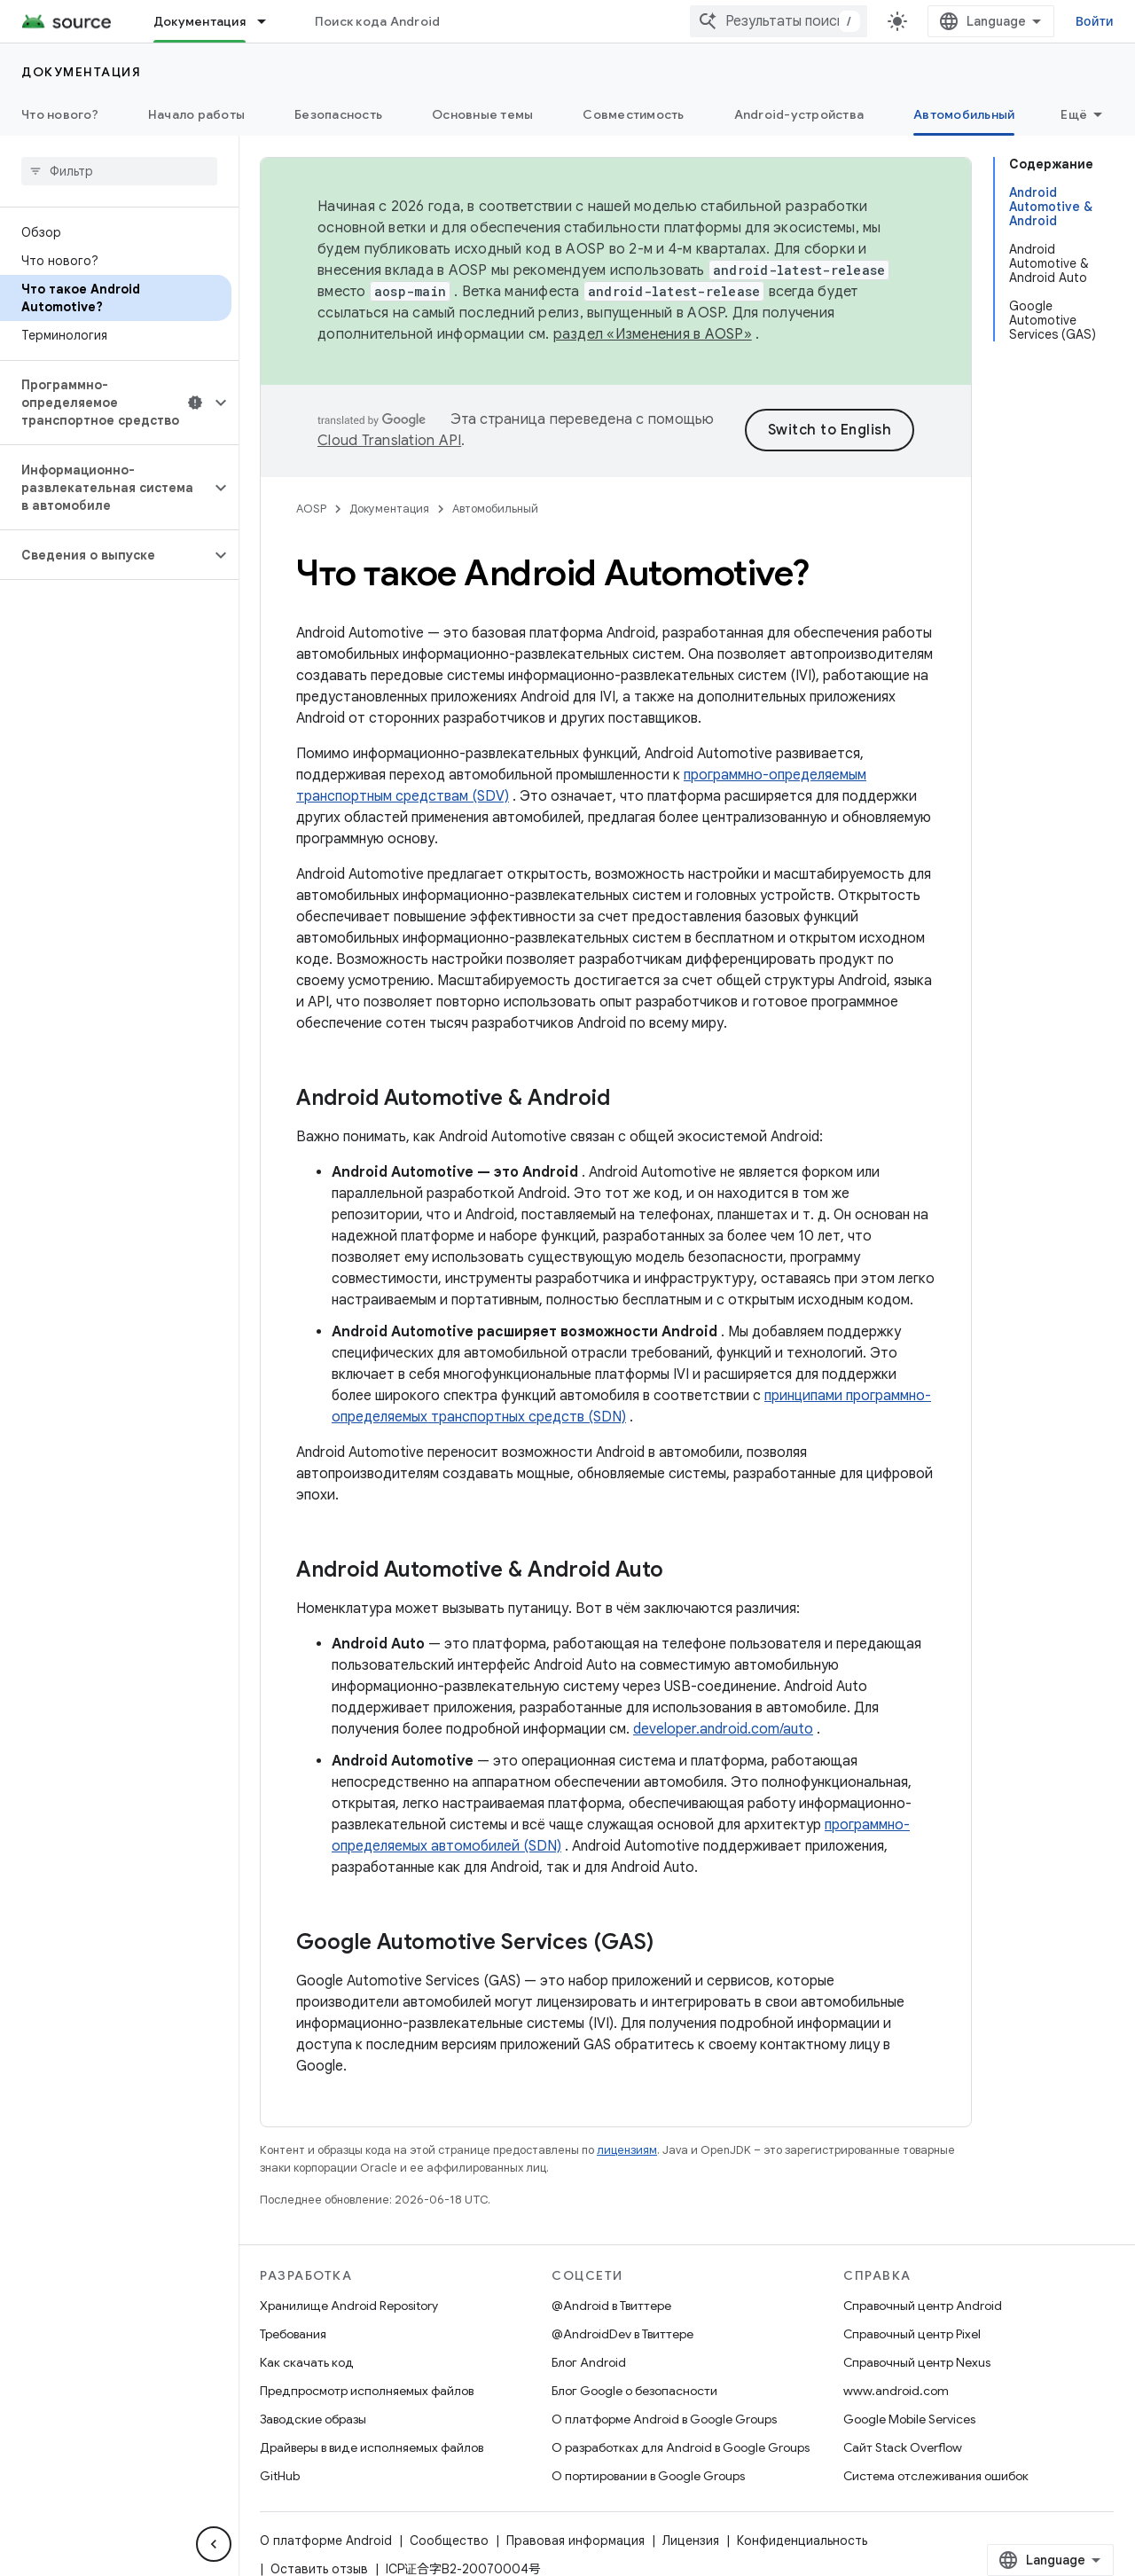  I want to click on Блог Google о безопасности, so click(634, 2391).